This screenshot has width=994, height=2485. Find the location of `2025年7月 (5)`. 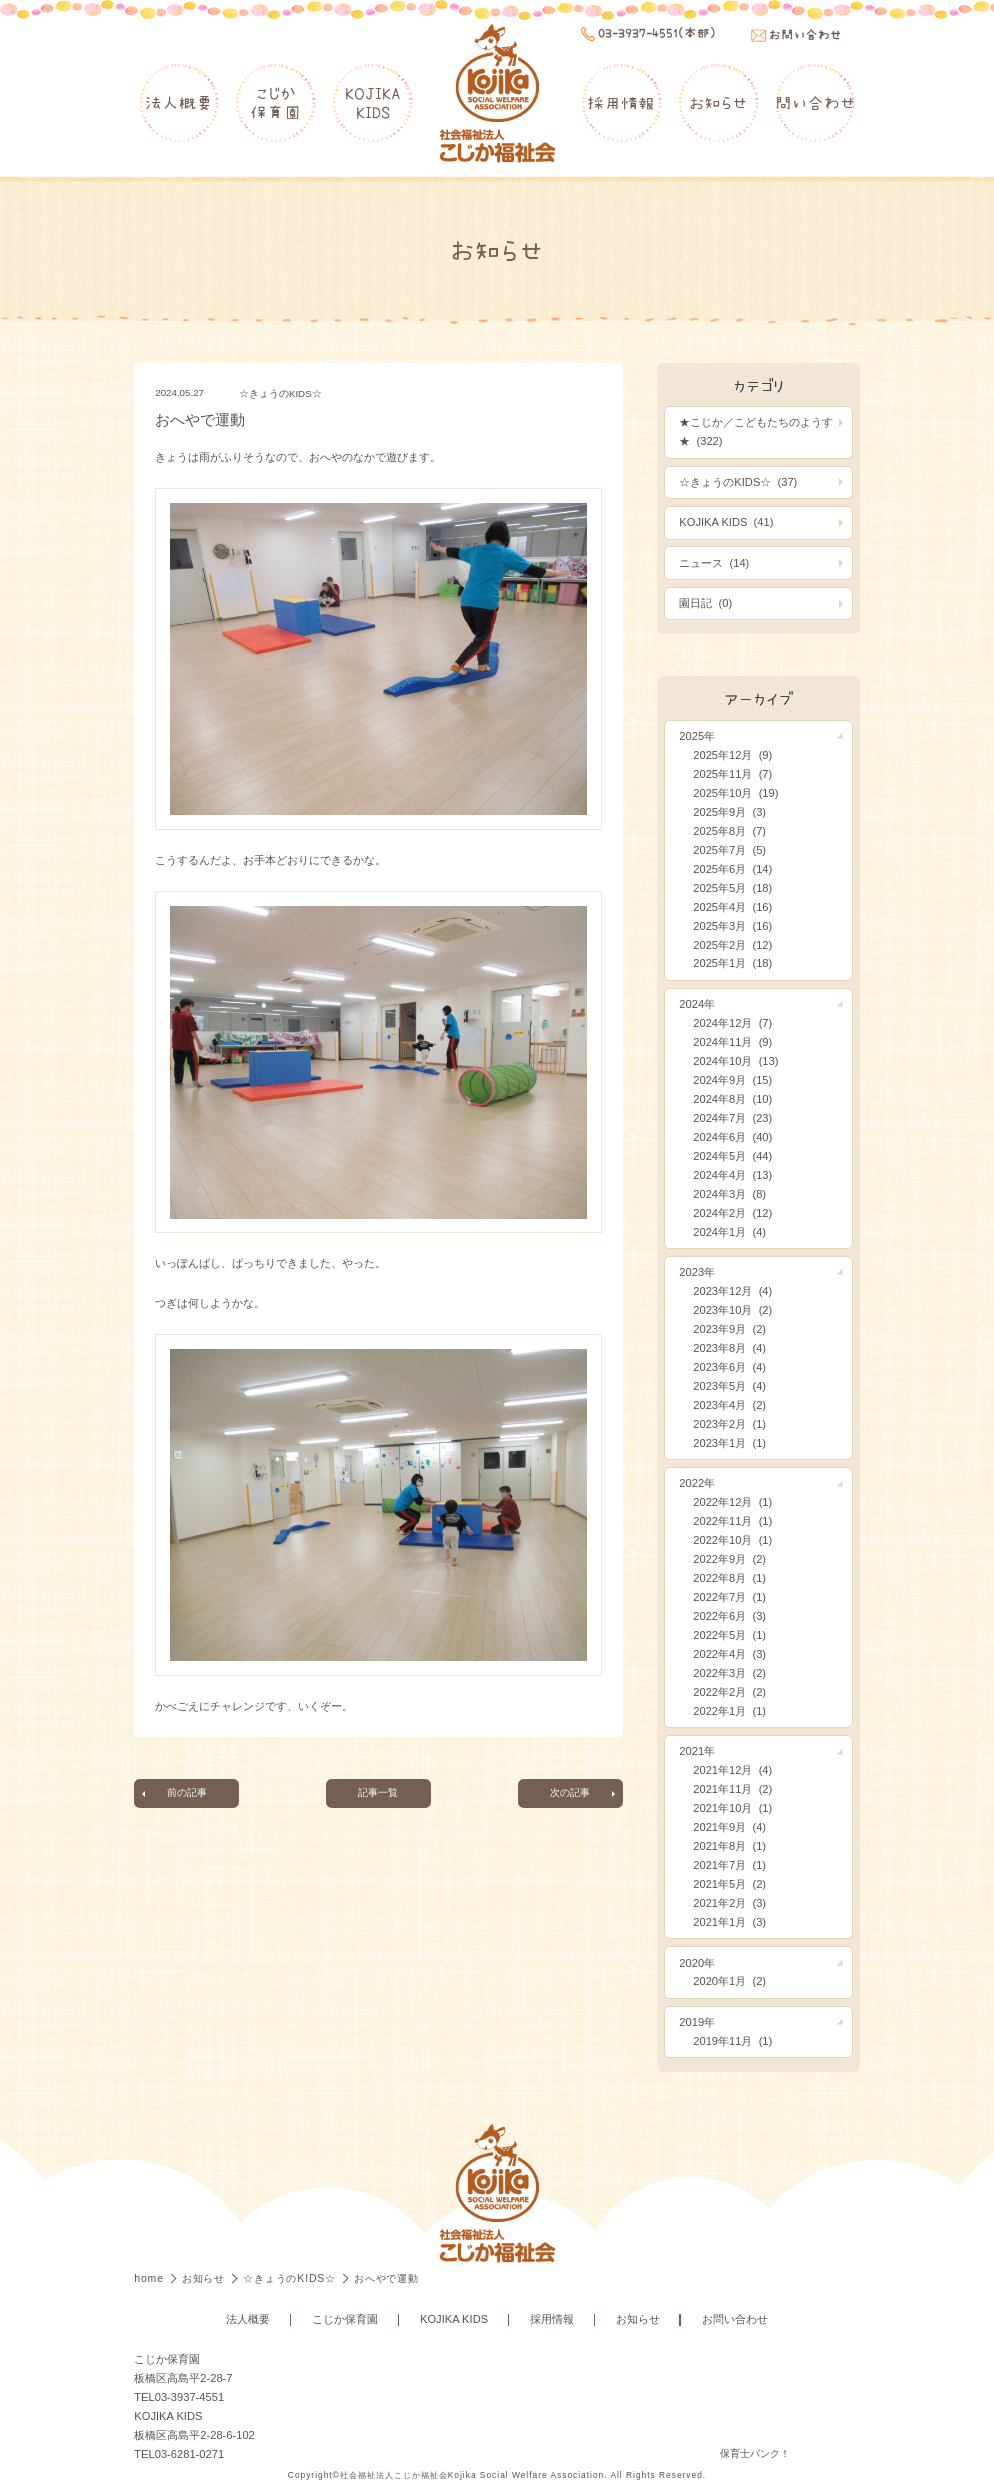

2025年7月 (5) is located at coordinates (729, 850).